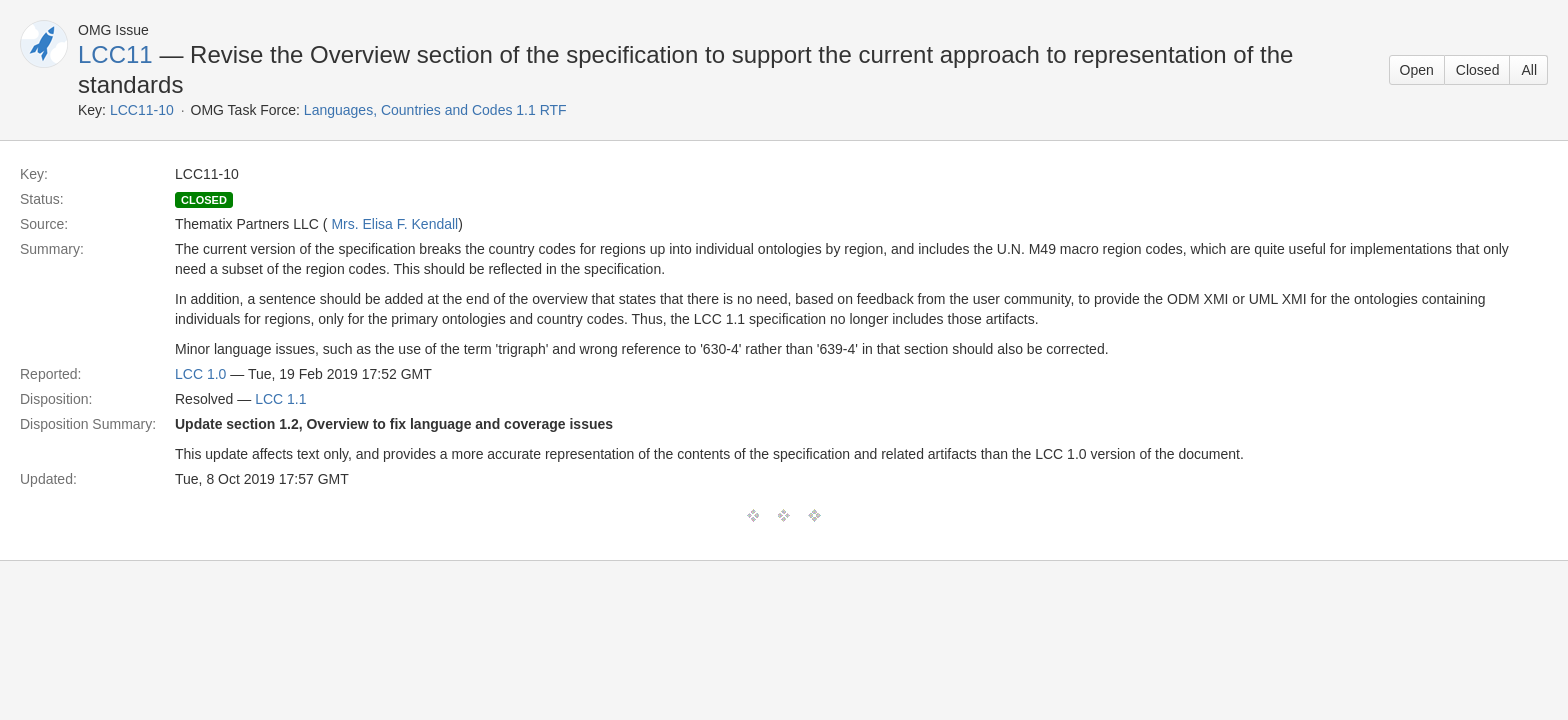  What do you see at coordinates (394, 224) in the screenshot?
I see `Mrs. Elisa F. Kendall` at bounding box center [394, 224].